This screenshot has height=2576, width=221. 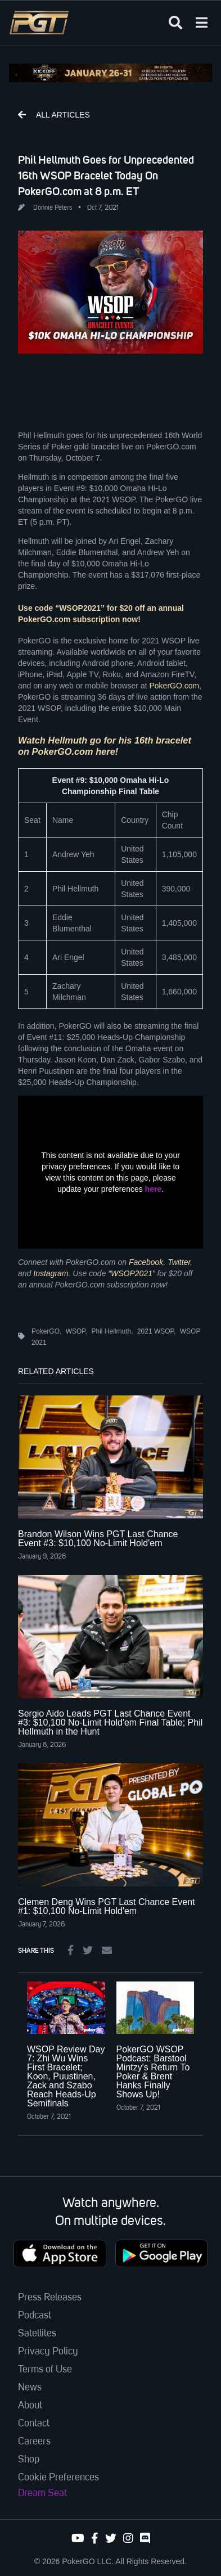 What do you see at coordinates (37, 2334) in the screenshot?
I see `Satellites` at bounding box center [37, 2334].